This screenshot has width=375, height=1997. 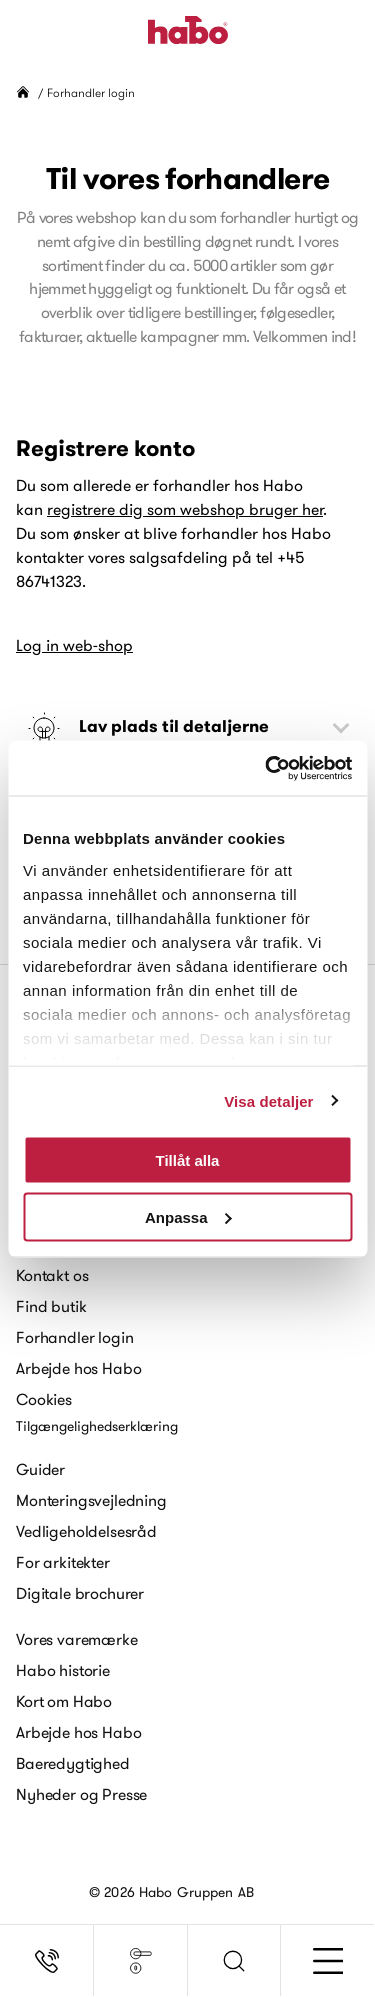 I want to click on Vores varemærke, so click(x=77, y=1639).